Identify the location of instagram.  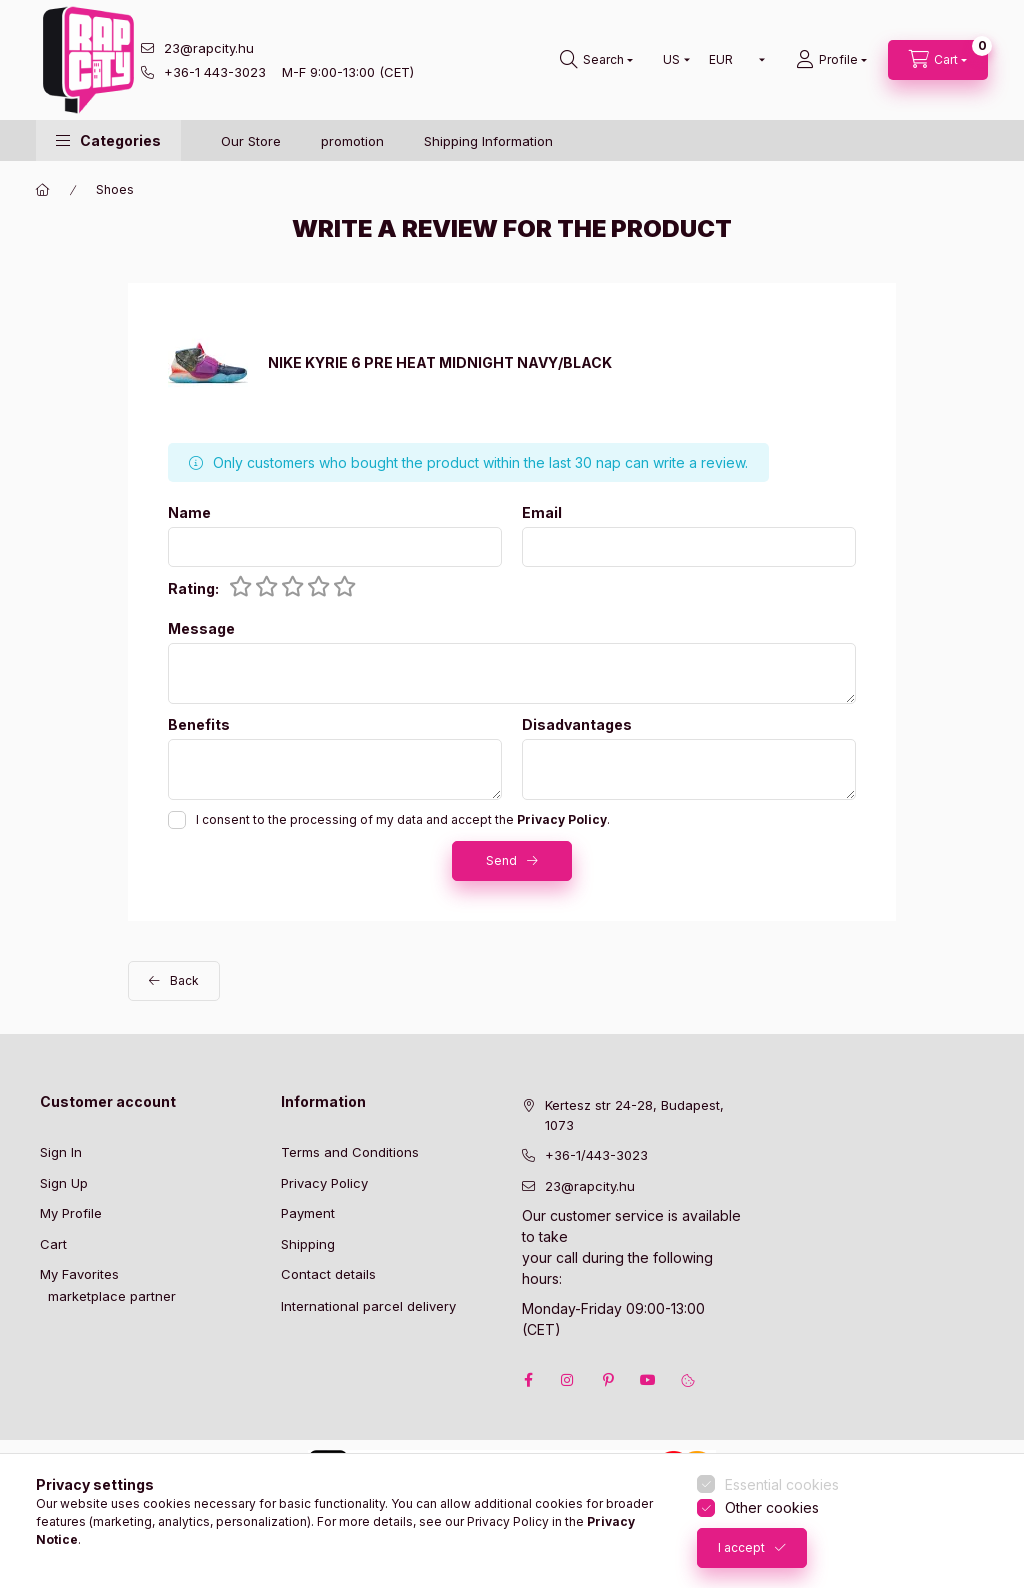
(568, 1380).